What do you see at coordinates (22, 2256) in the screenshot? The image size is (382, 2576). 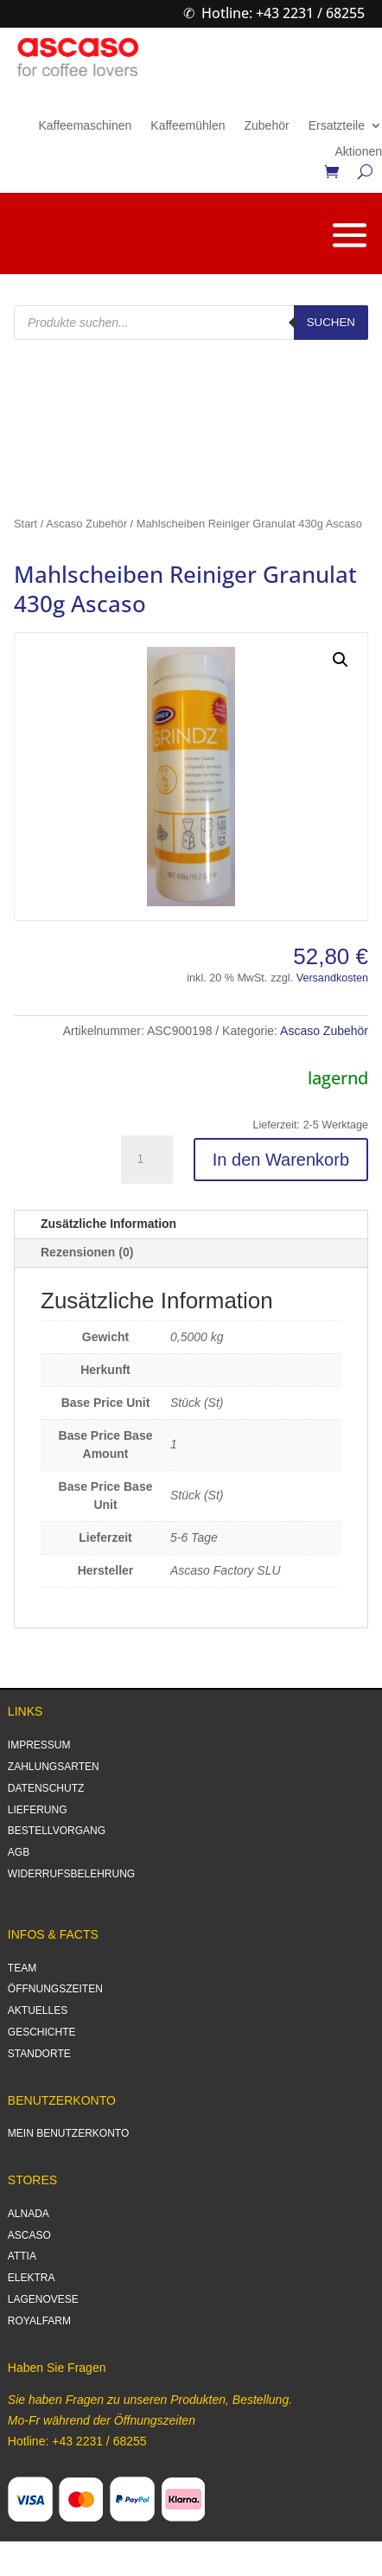 I see `ATTIA` at bounding box center [22, 2256].